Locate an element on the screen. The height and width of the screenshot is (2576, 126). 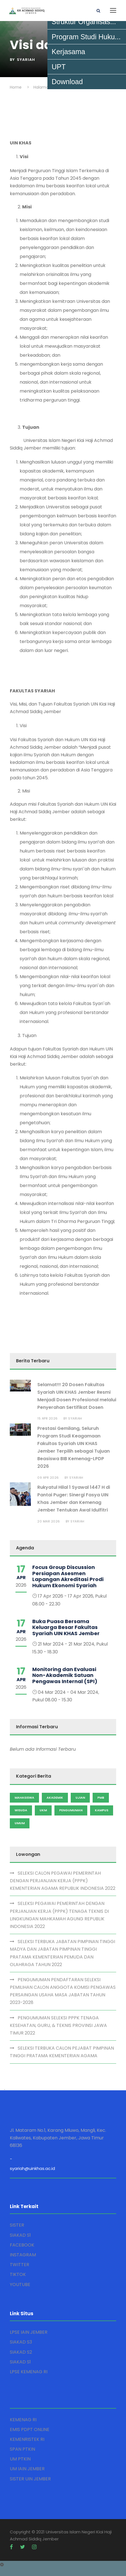
KEMENAG RI is located at coordinates (23, 2419).